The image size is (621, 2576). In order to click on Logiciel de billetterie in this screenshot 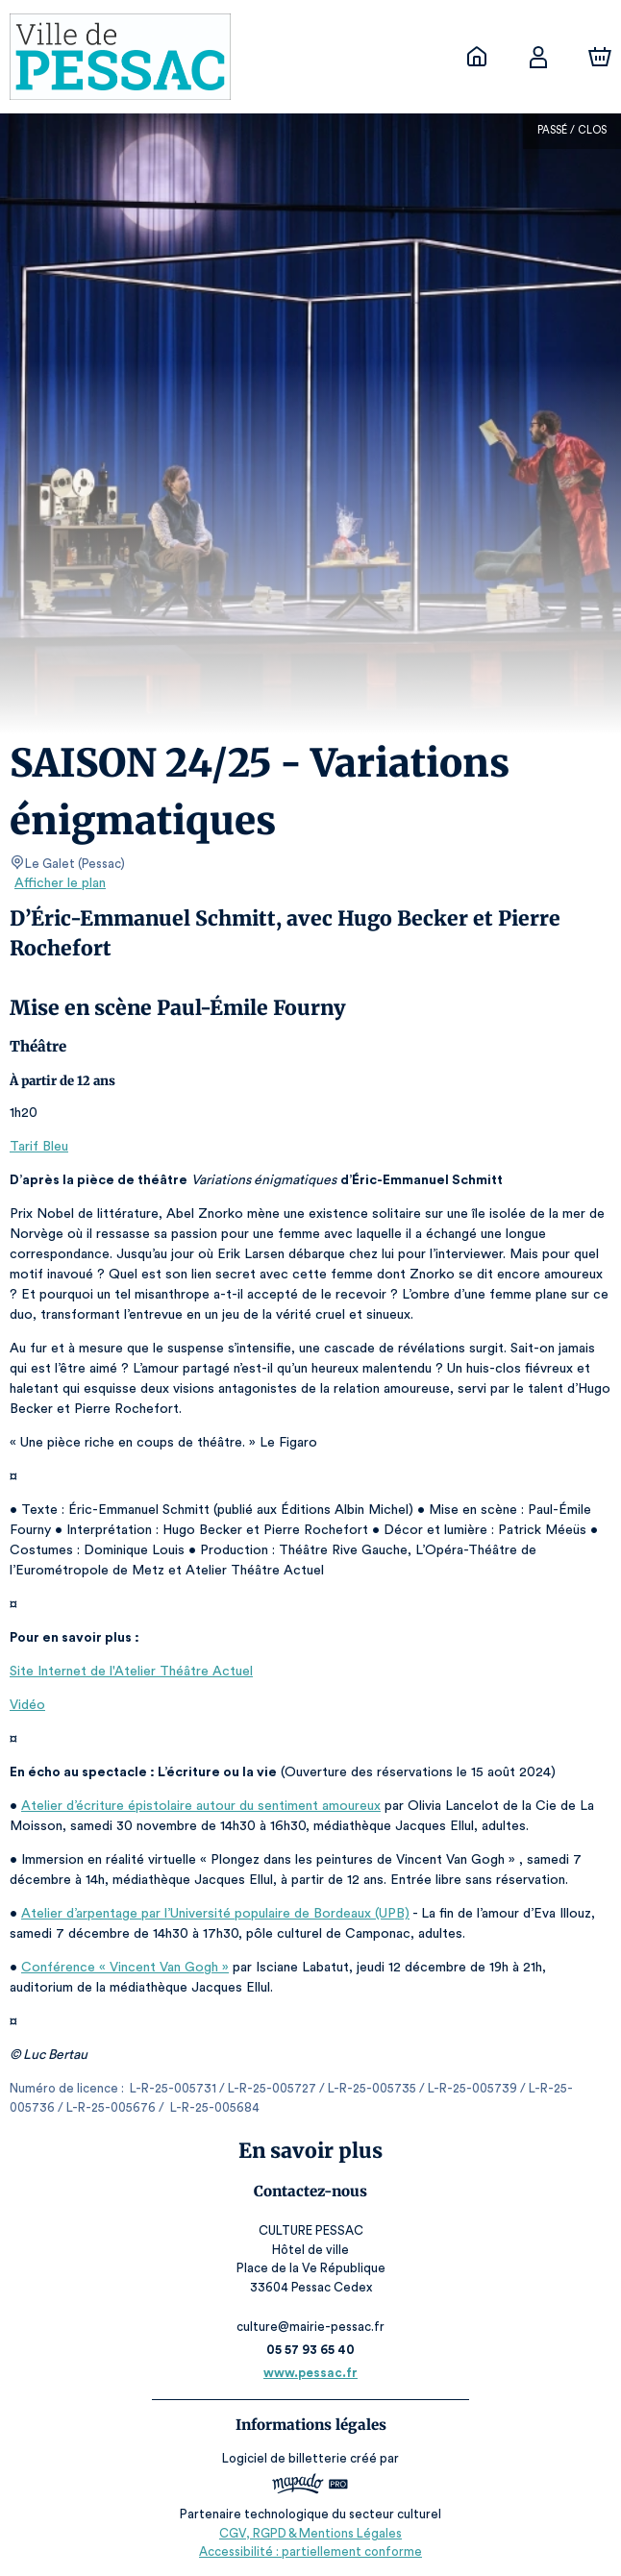, I will do `click(285, 2458)`.